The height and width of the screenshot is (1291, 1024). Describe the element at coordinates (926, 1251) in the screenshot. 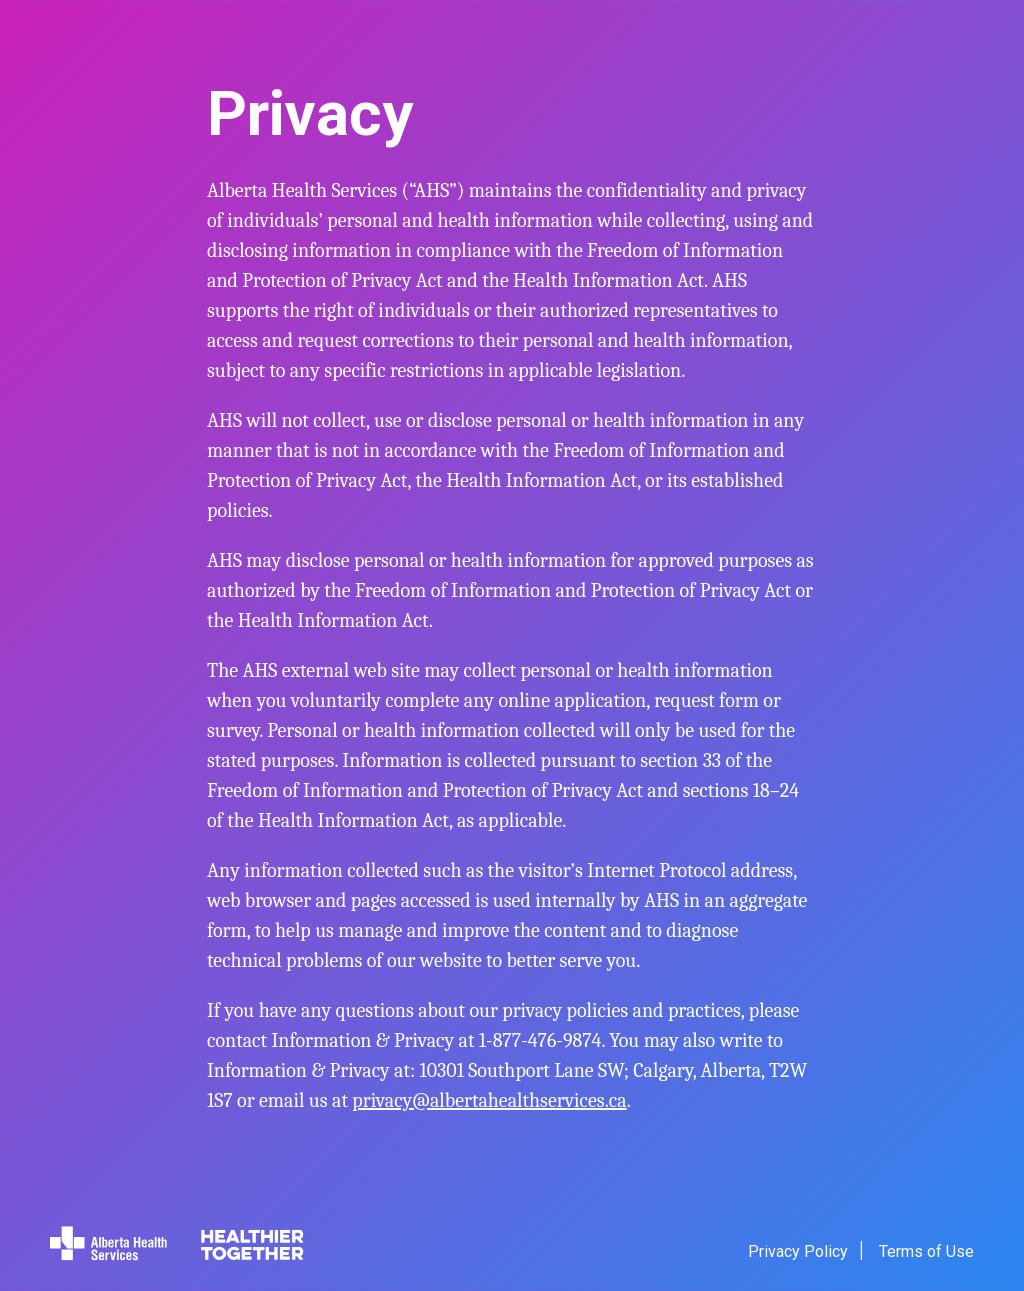

I see `Terms of Use` at that location.